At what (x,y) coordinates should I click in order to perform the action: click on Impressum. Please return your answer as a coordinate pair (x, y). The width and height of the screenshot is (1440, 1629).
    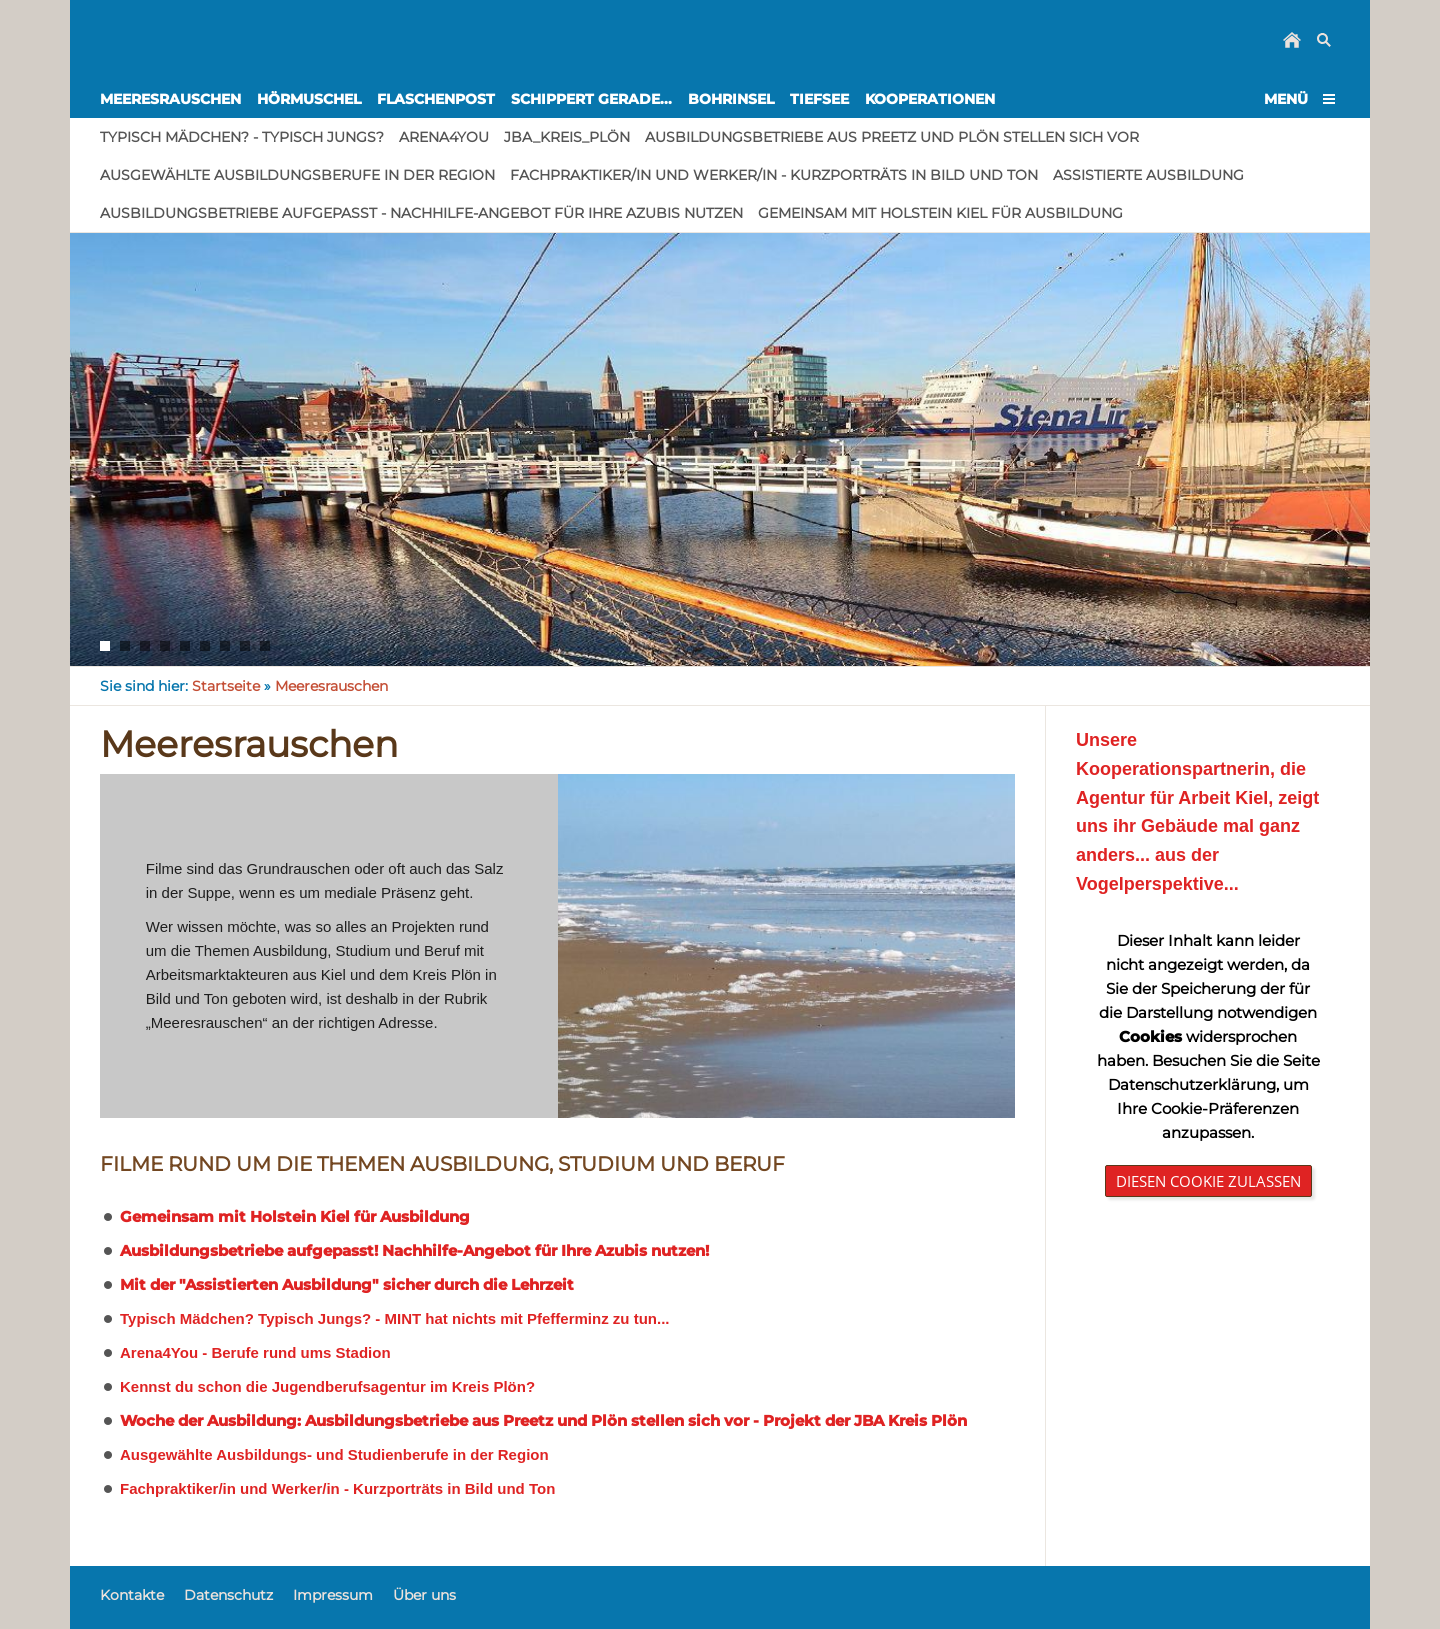
    Looking at the image, I should click on (333, 1595).